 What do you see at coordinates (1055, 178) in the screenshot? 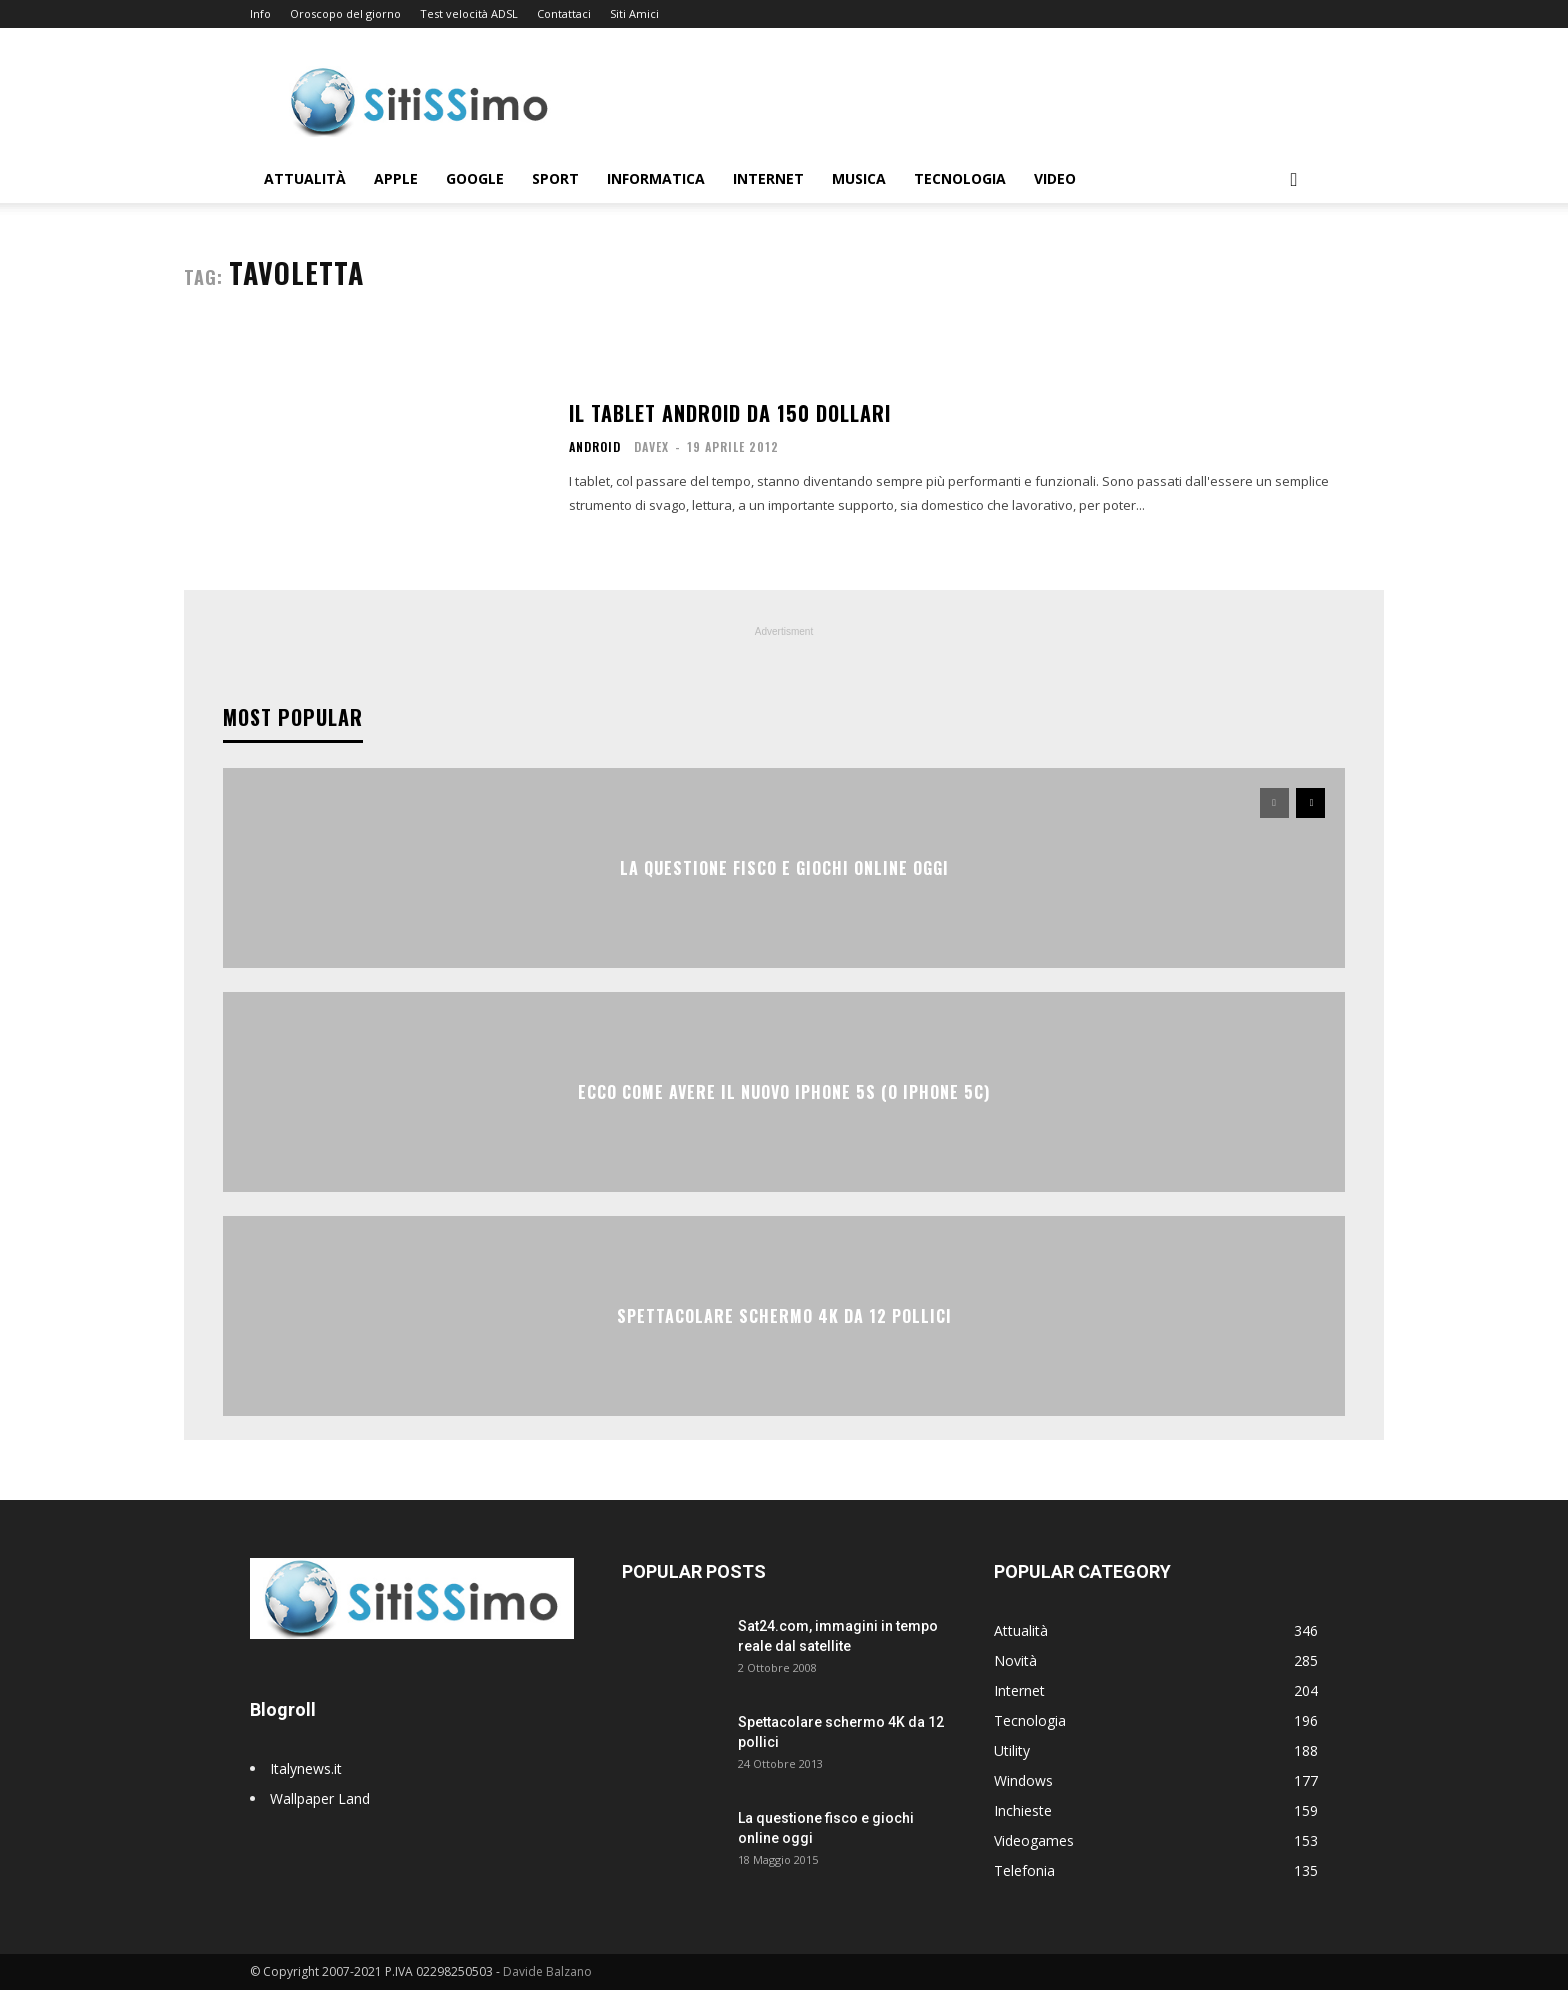
I see `Video` at bounding box center [1055, 178].